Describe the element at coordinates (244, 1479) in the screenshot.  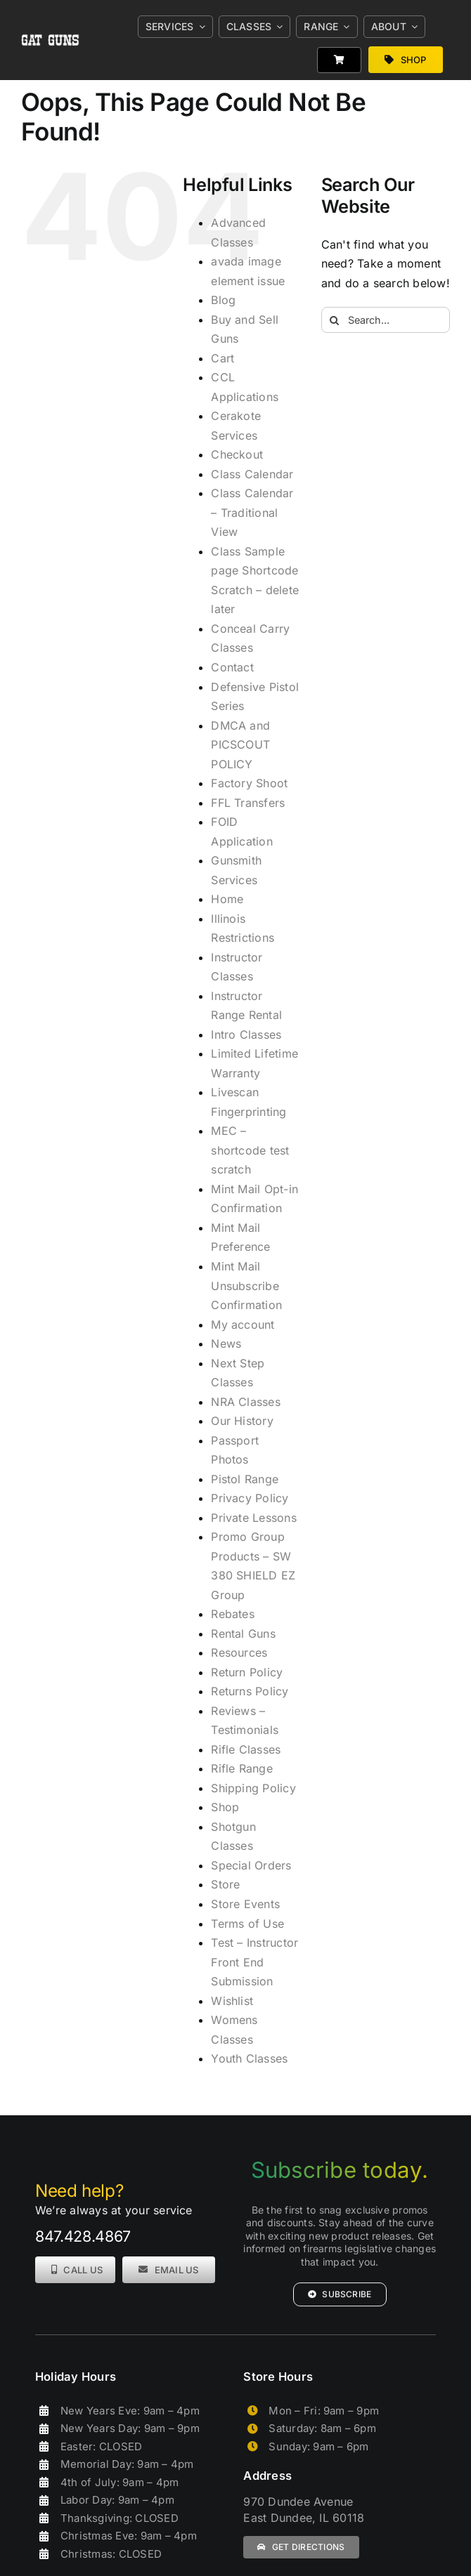
I see `Pistol Range` at that location.